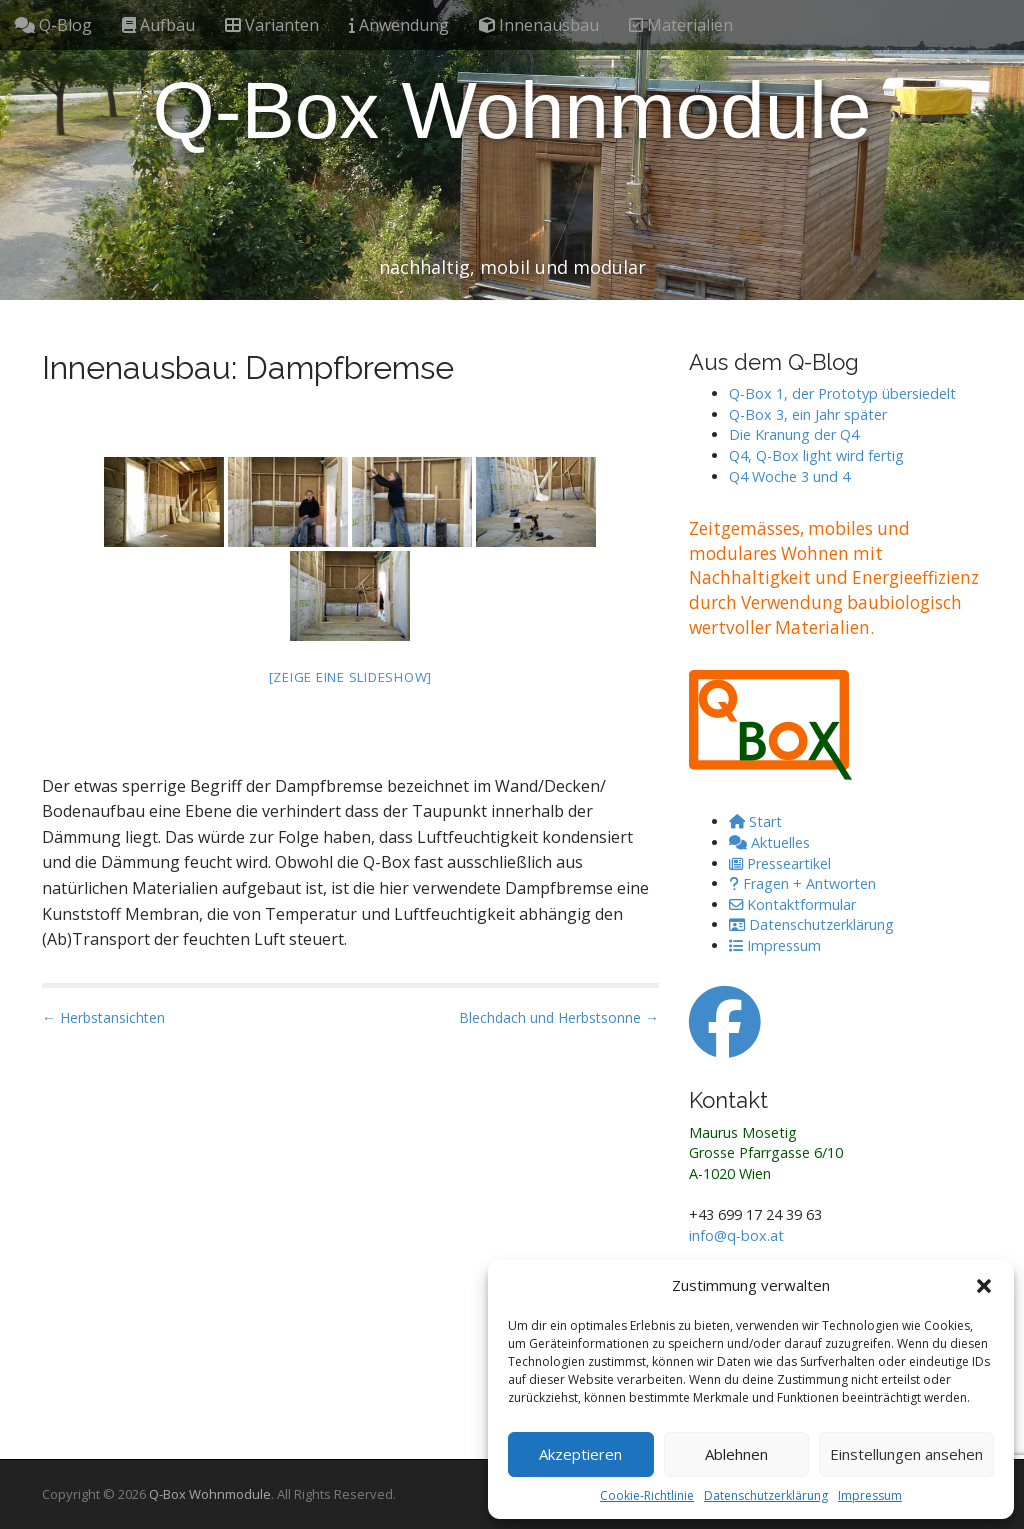 The height and width of the screenshot is (1529, 1024). What do you see at coordinates (984, 1286) in the screenshot?
I see `[button]` at bounding box center [984, 1286].